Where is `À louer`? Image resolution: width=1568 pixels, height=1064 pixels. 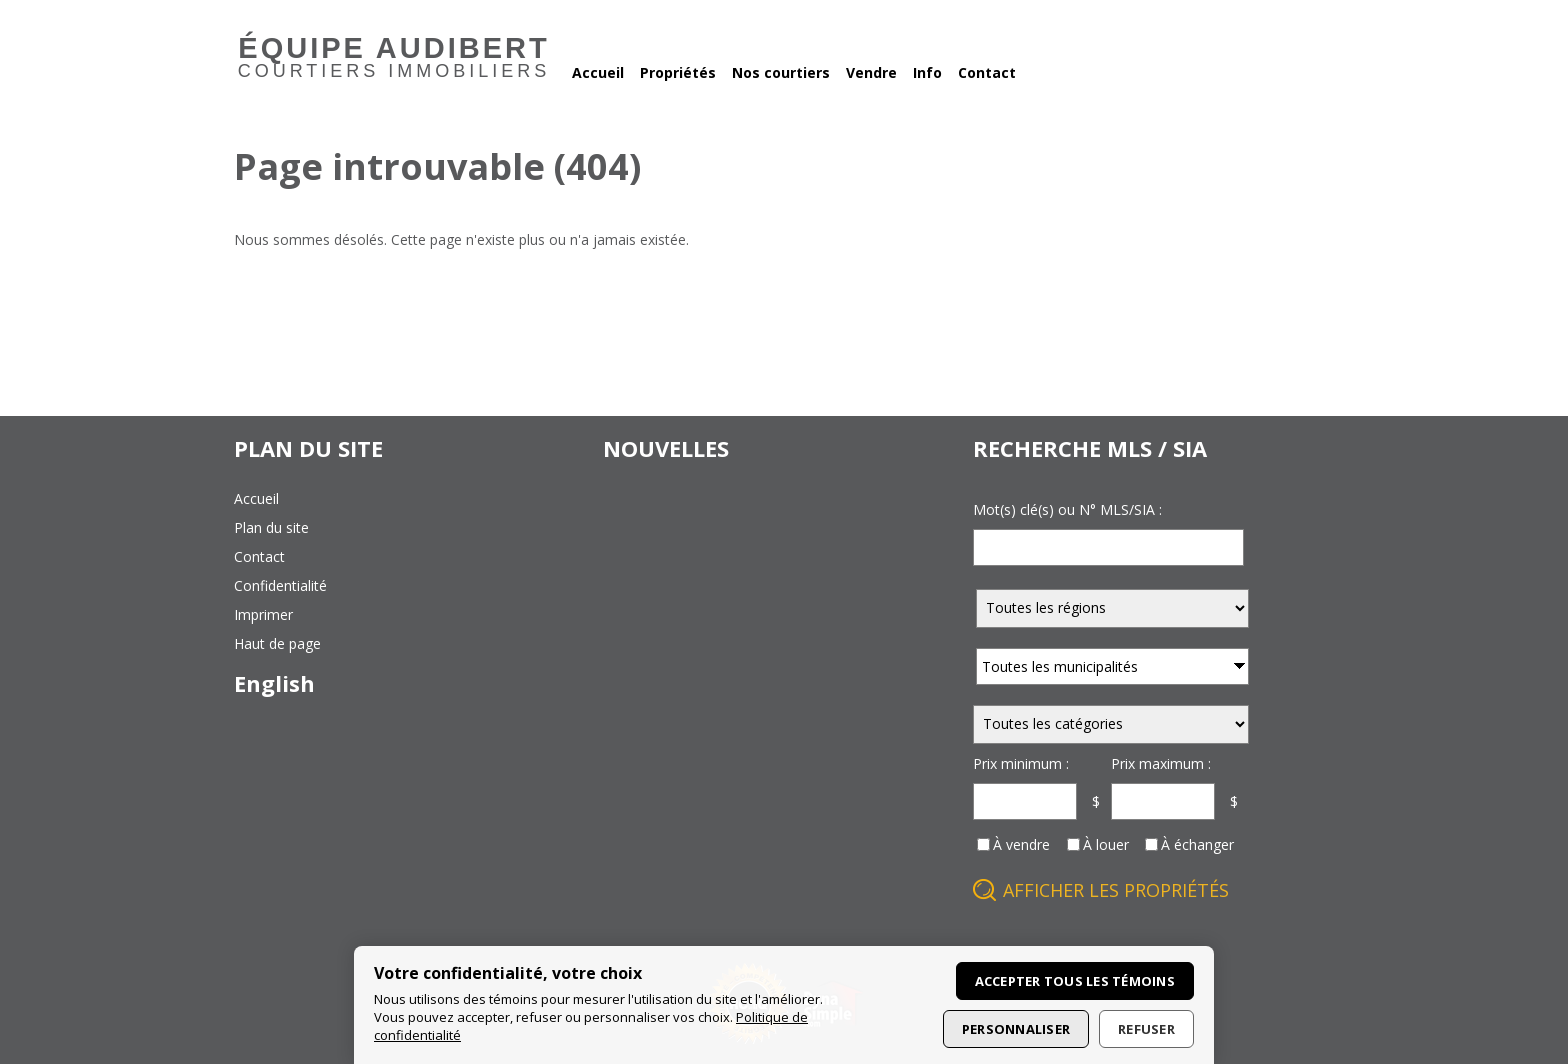 À louer is located at coordinates (1106, 844).